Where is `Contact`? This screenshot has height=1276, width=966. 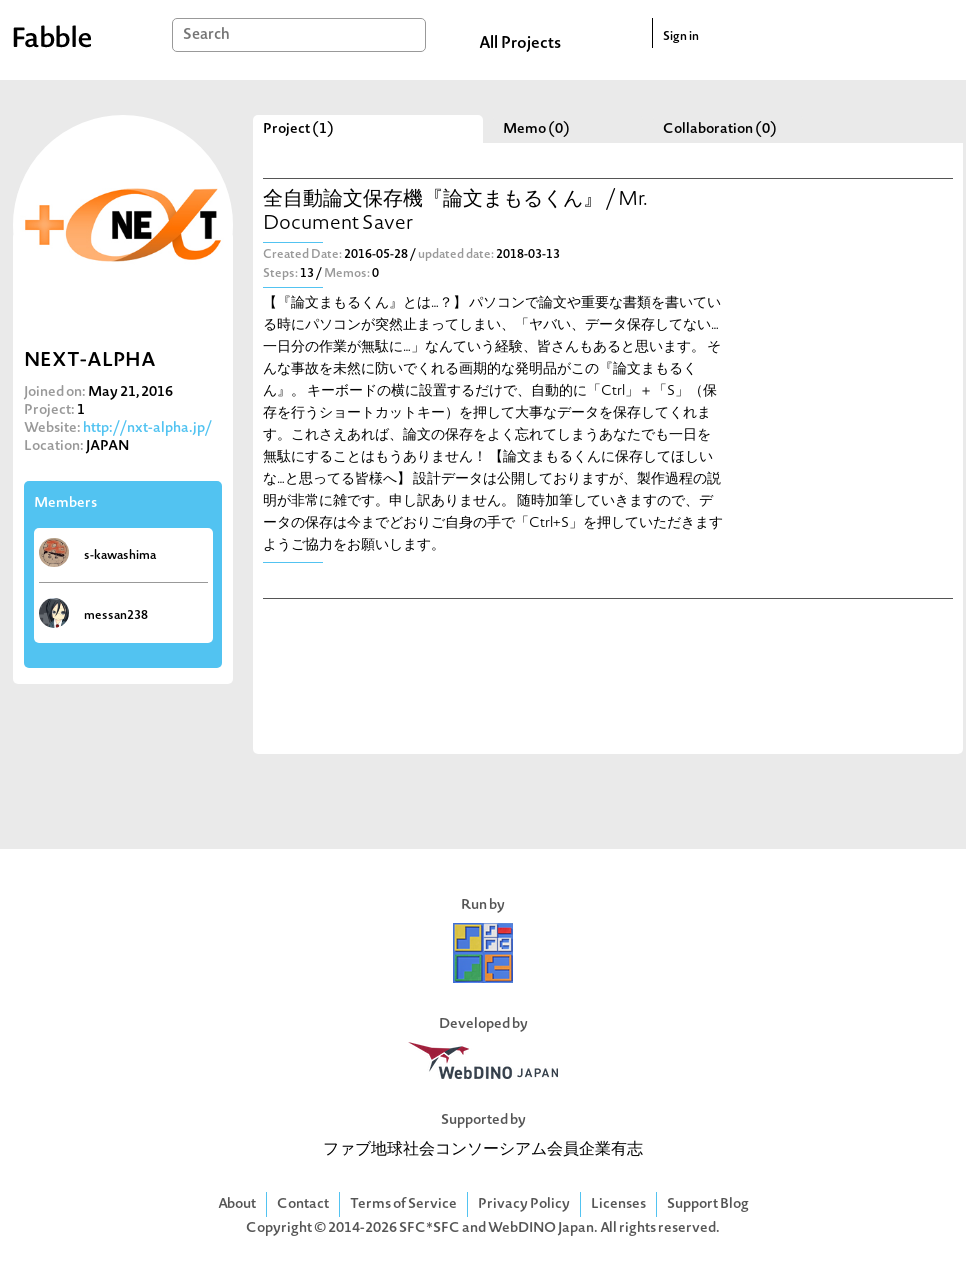 Contact is located at coordinates (303, 1204).